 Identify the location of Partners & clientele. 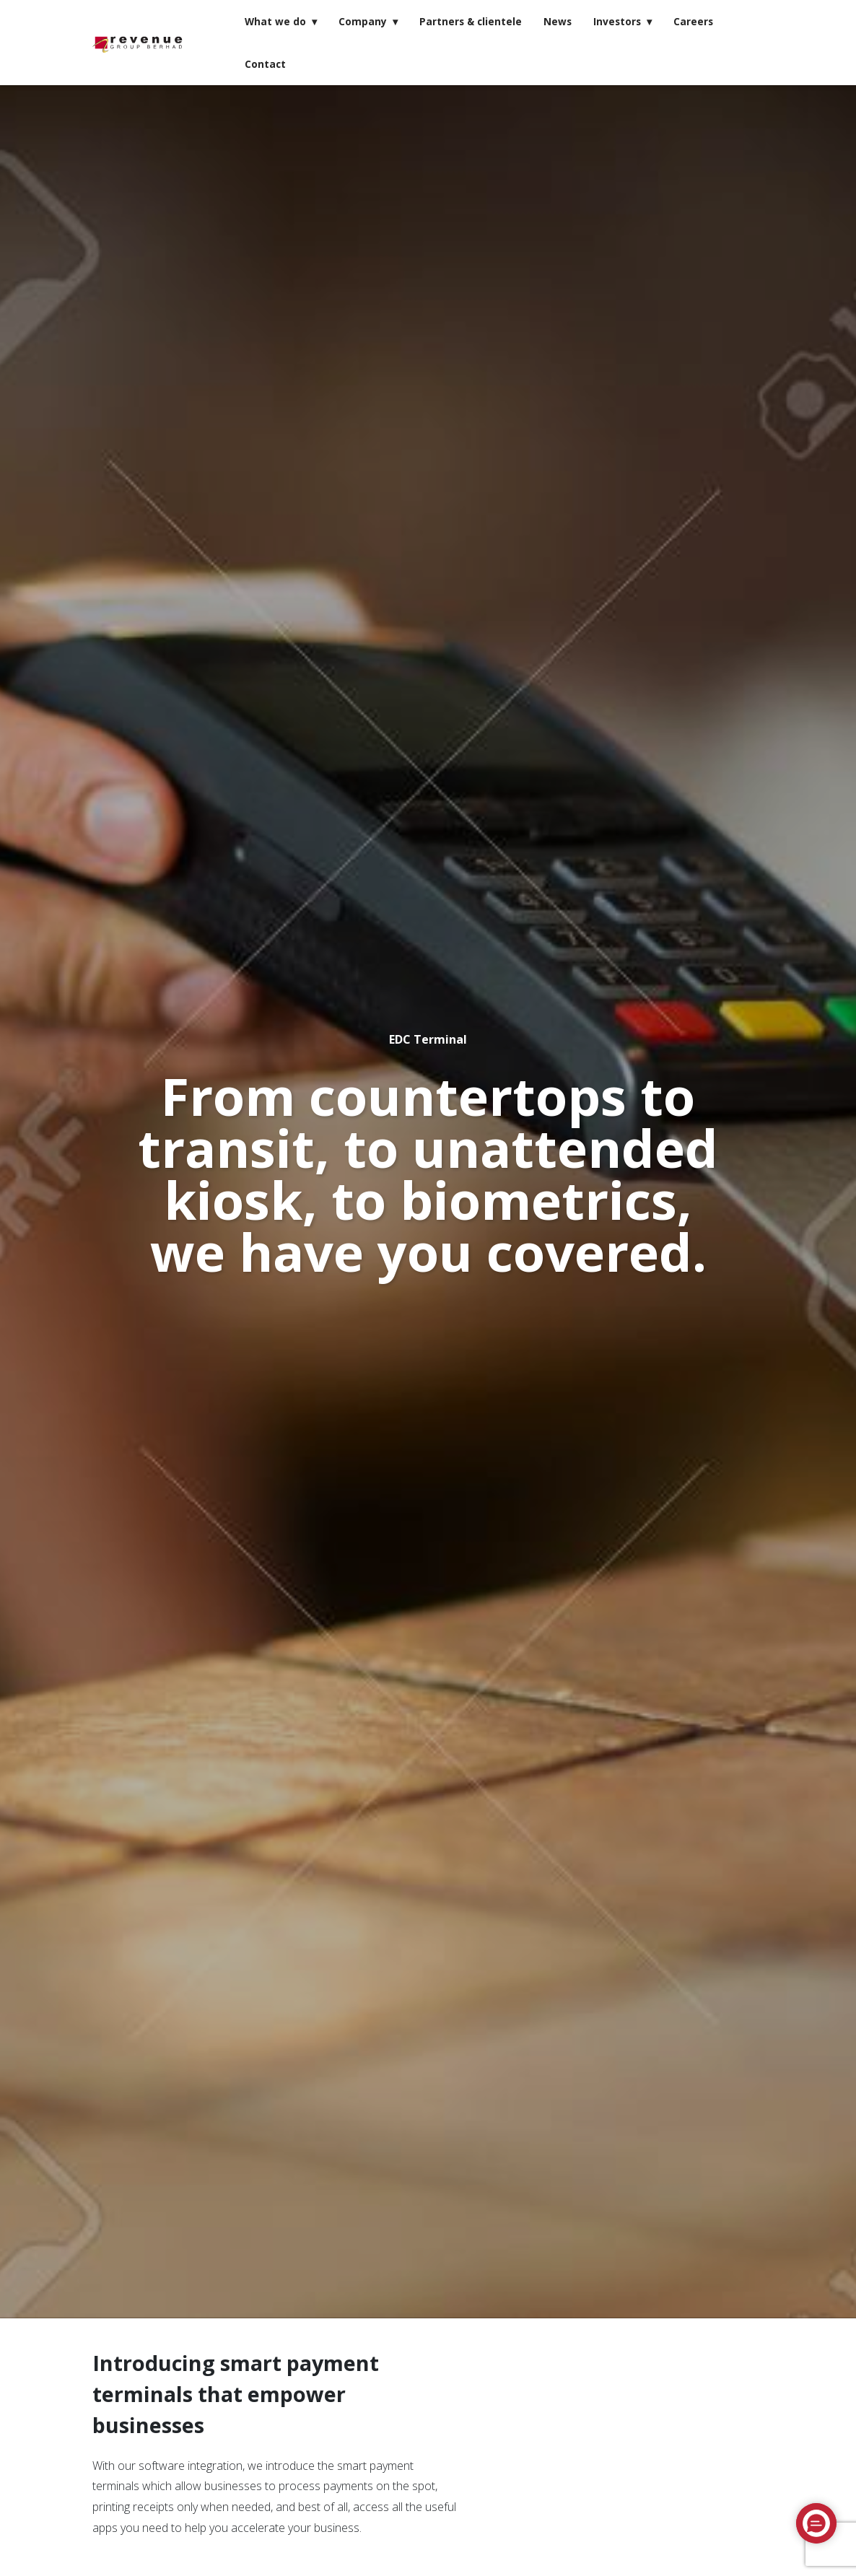
(470, 21).